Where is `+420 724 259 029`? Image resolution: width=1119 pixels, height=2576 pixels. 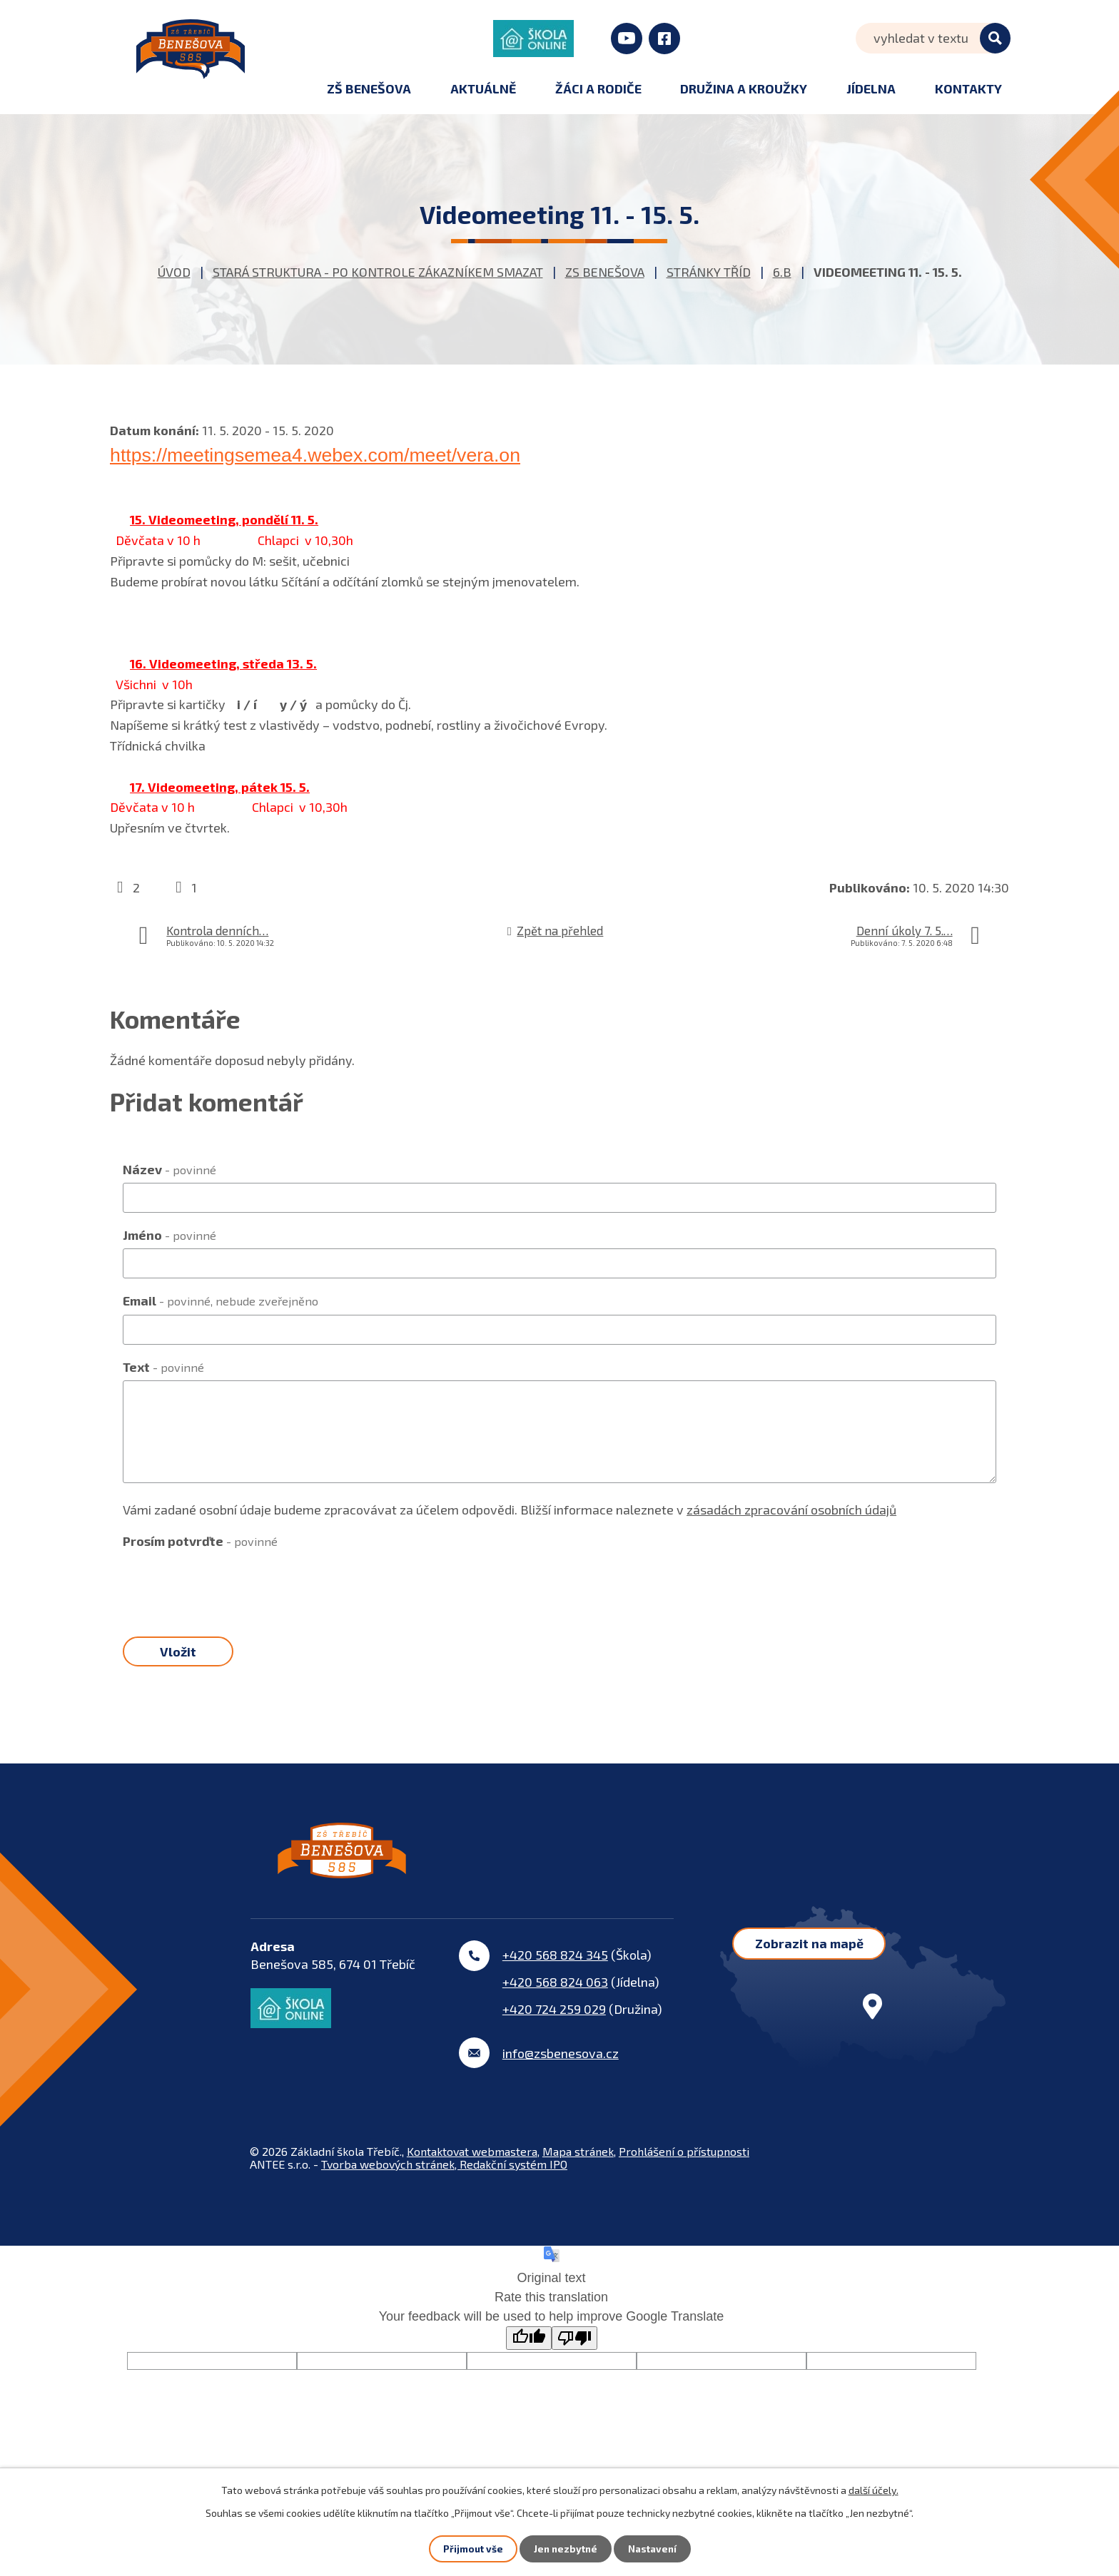 +420 724 259 029 is located at coordinates (554, 2028).